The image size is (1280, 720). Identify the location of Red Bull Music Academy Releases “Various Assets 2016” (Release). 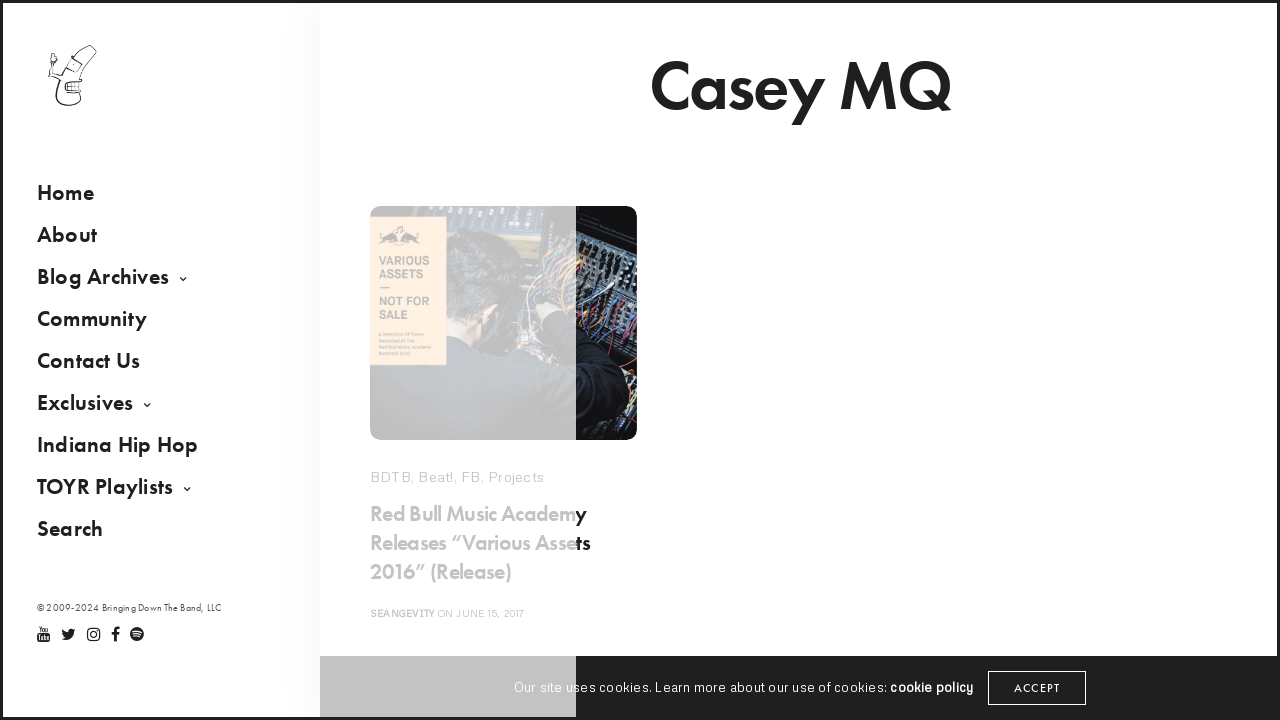
(493, 545).